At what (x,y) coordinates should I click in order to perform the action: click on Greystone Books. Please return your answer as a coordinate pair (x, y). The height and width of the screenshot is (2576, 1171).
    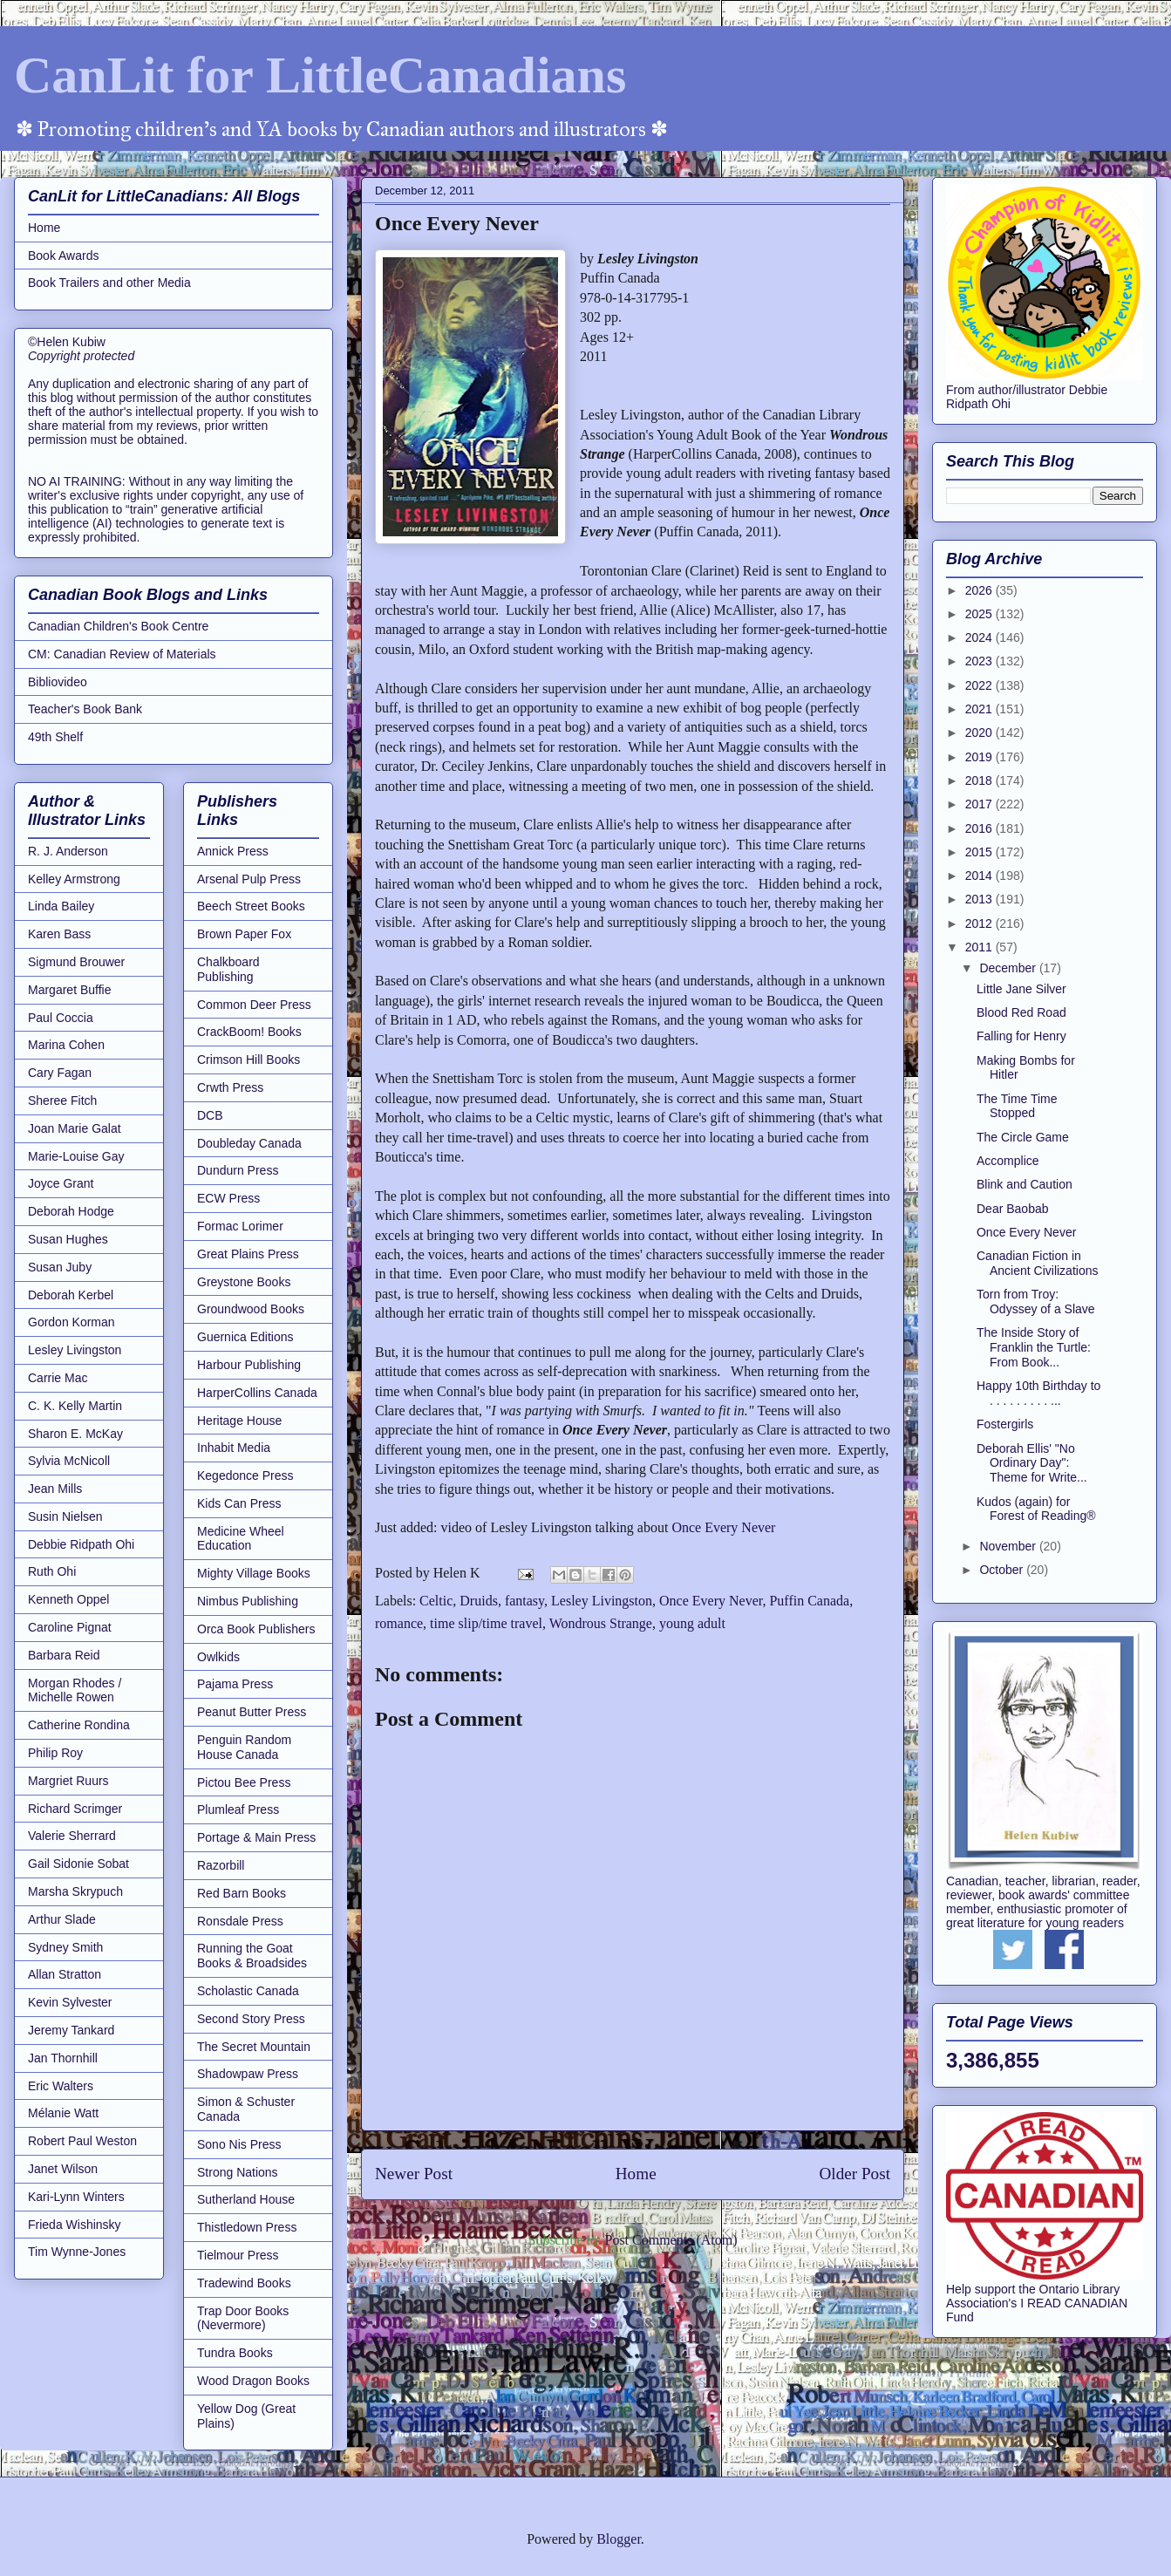
    Looking at the image, I should click on (243, 1282).